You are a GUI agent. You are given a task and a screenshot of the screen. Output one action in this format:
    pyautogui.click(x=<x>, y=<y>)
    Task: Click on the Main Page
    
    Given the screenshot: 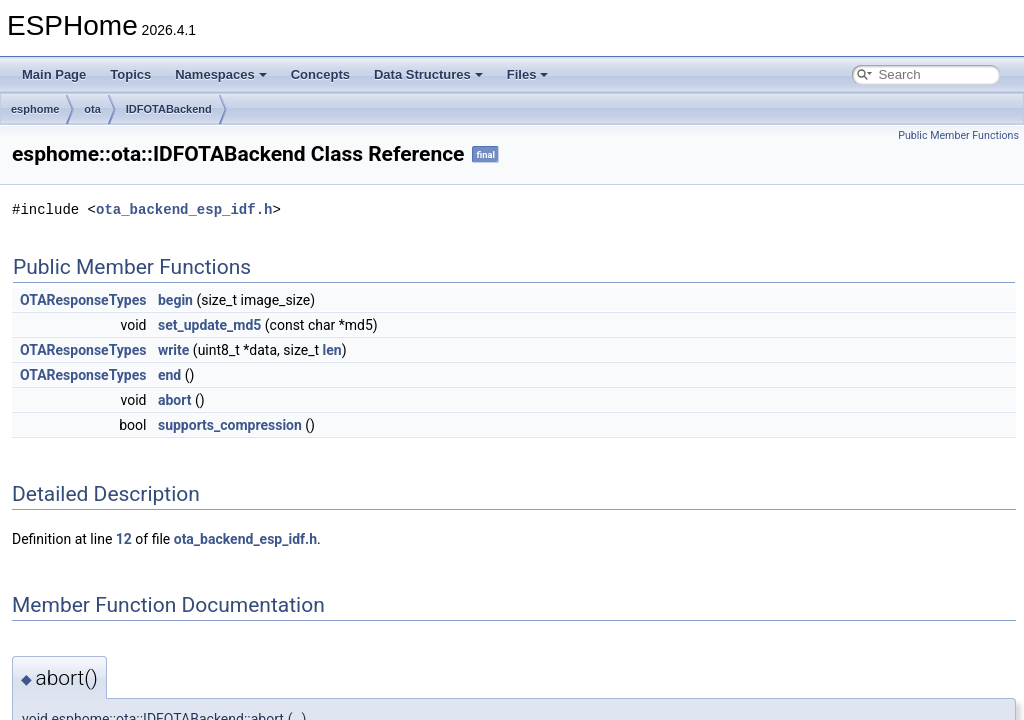 What is the action you would take?
    pyautogui.click(x=54, y=74)
    